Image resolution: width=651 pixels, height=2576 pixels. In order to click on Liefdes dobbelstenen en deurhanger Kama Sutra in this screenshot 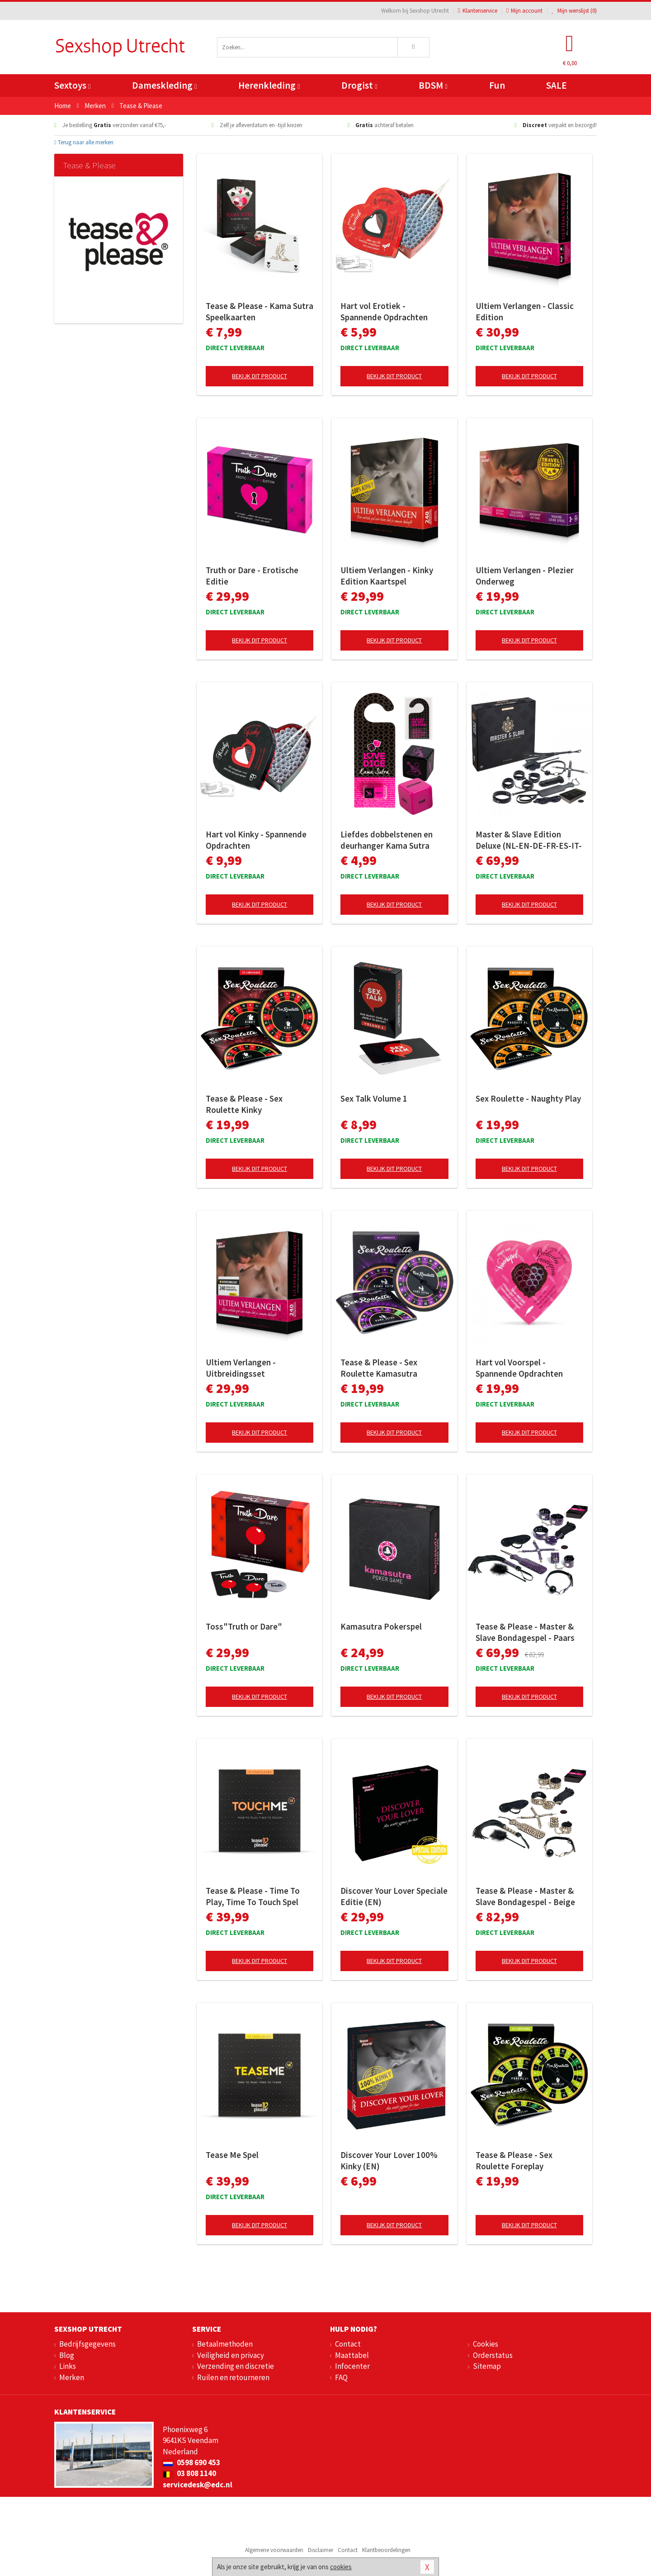, I will do `click(386, 840)`.